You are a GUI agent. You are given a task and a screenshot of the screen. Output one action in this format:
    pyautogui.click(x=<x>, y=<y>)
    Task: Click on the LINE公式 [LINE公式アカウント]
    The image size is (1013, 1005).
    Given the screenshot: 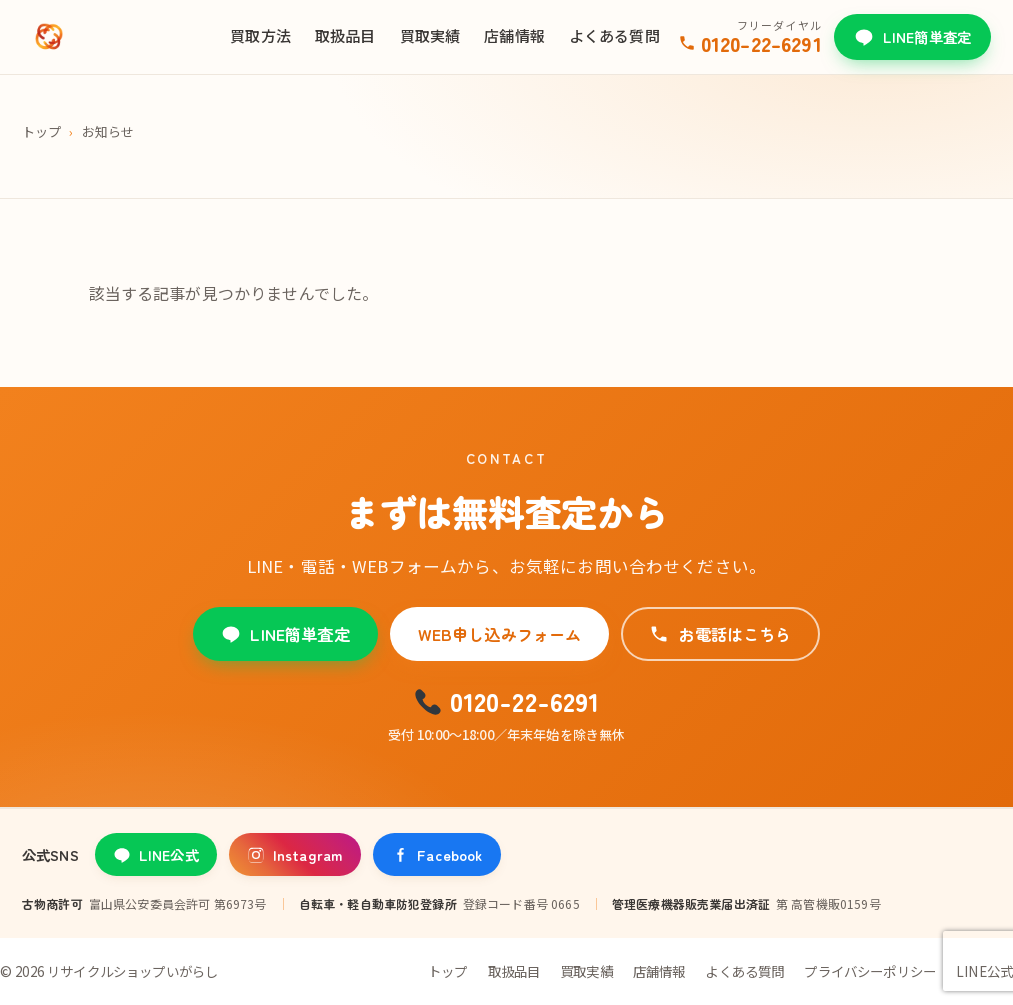 What is the action you would take?
    pyautogui.click(x=156, y=854)
    